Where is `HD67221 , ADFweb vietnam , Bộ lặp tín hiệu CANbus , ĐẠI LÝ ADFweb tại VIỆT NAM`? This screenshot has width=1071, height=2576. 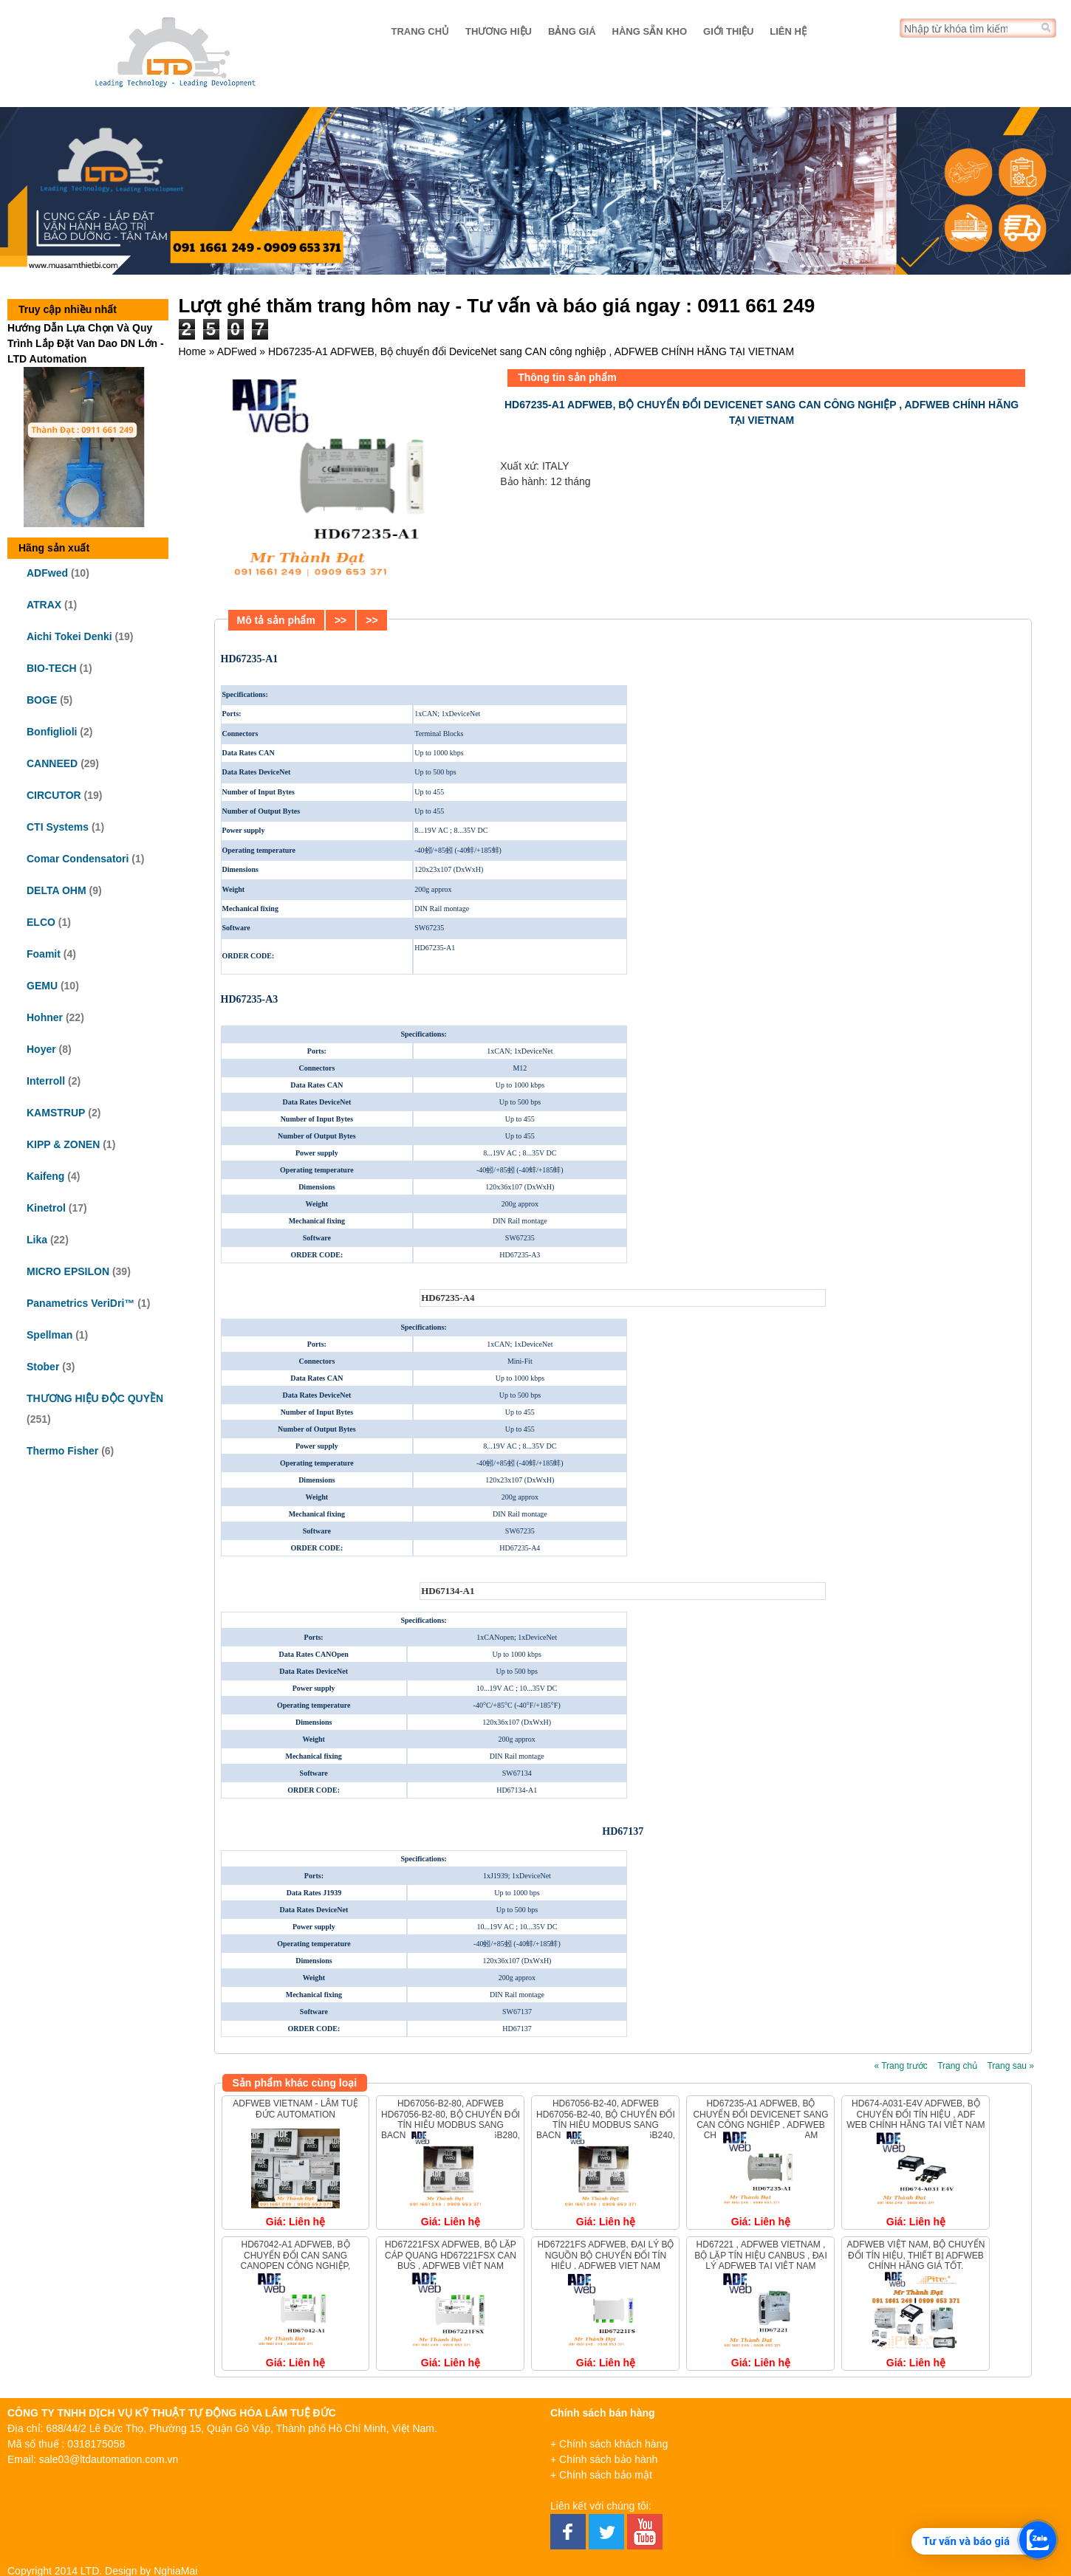
HD67221 , ADFweb vietnam , Bộ lặp tín hiệu CANbus , ĐẠI LÝ ADFweb tại VIỆT NAM is located at coordinates (760, 2255).